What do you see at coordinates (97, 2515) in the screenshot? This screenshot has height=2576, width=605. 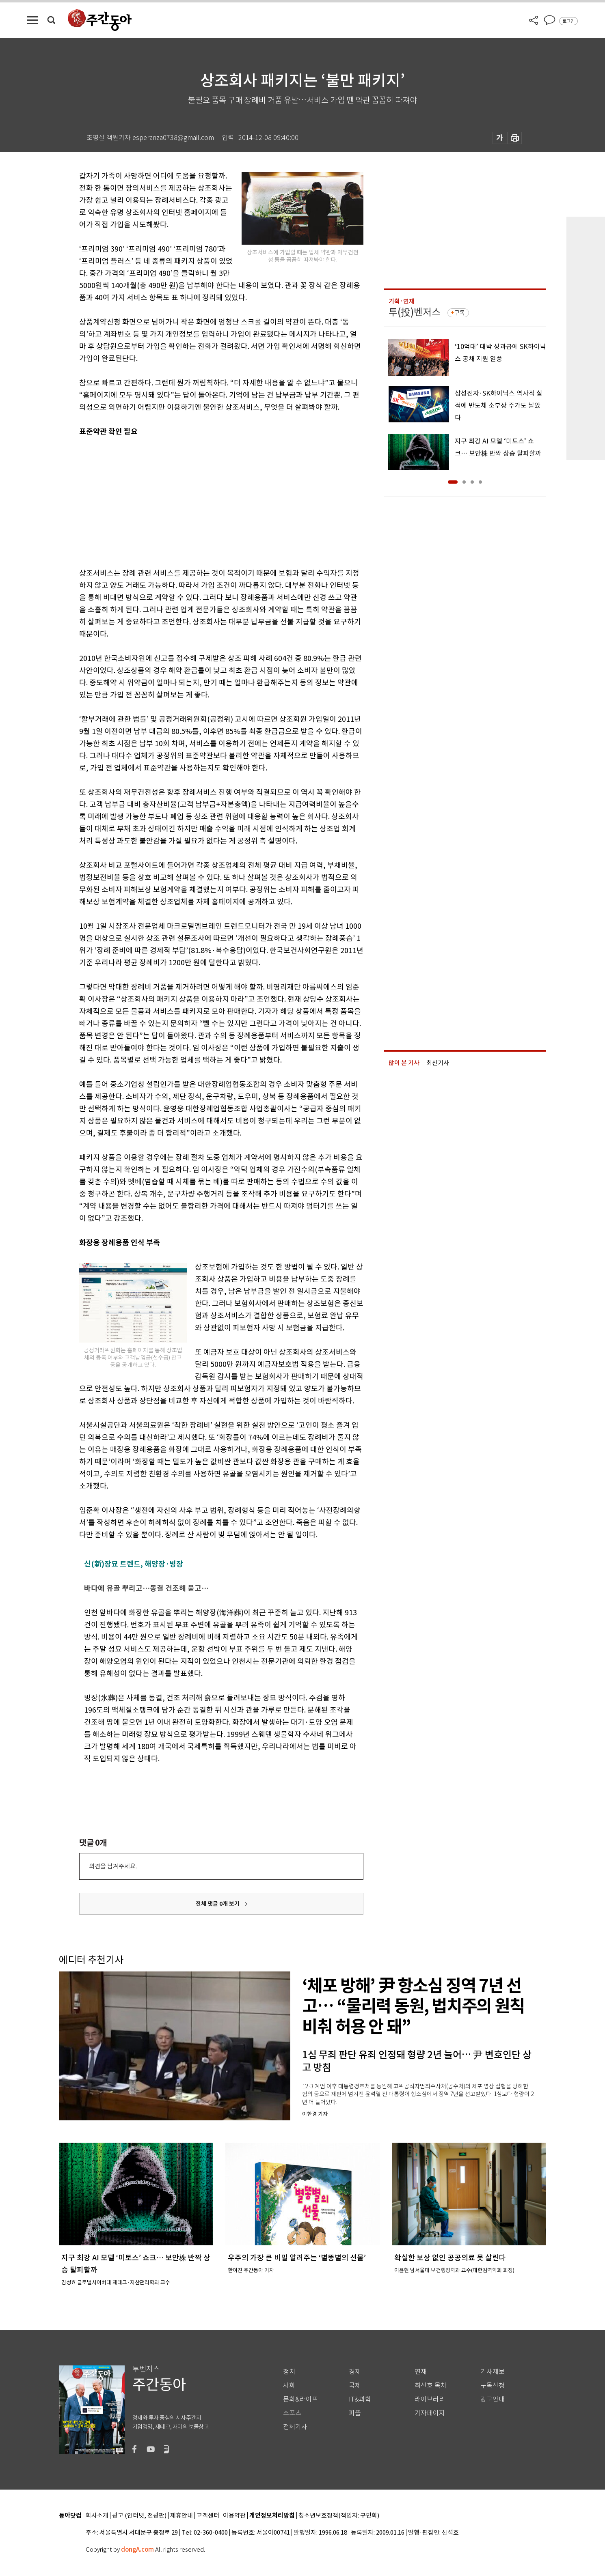 I see `회사소개` at bounding box center [97, 2515].